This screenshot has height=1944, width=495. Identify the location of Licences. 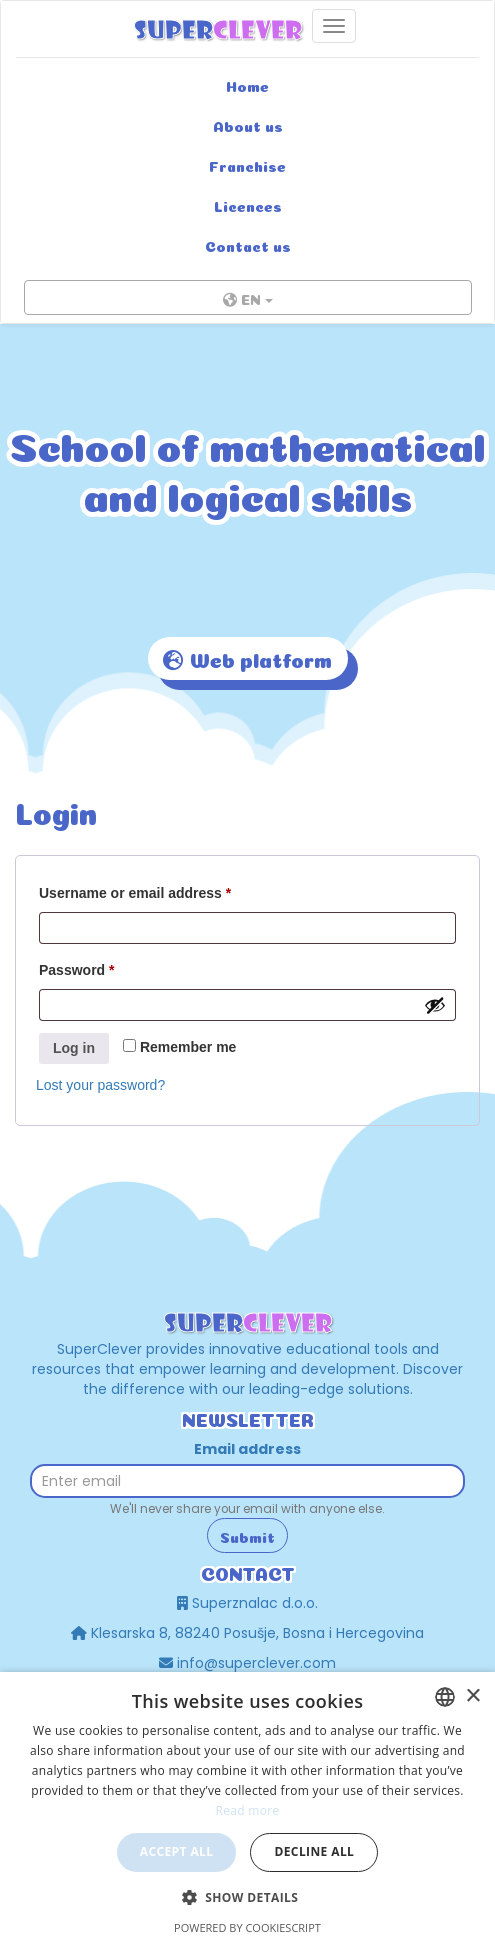
(248, 205).